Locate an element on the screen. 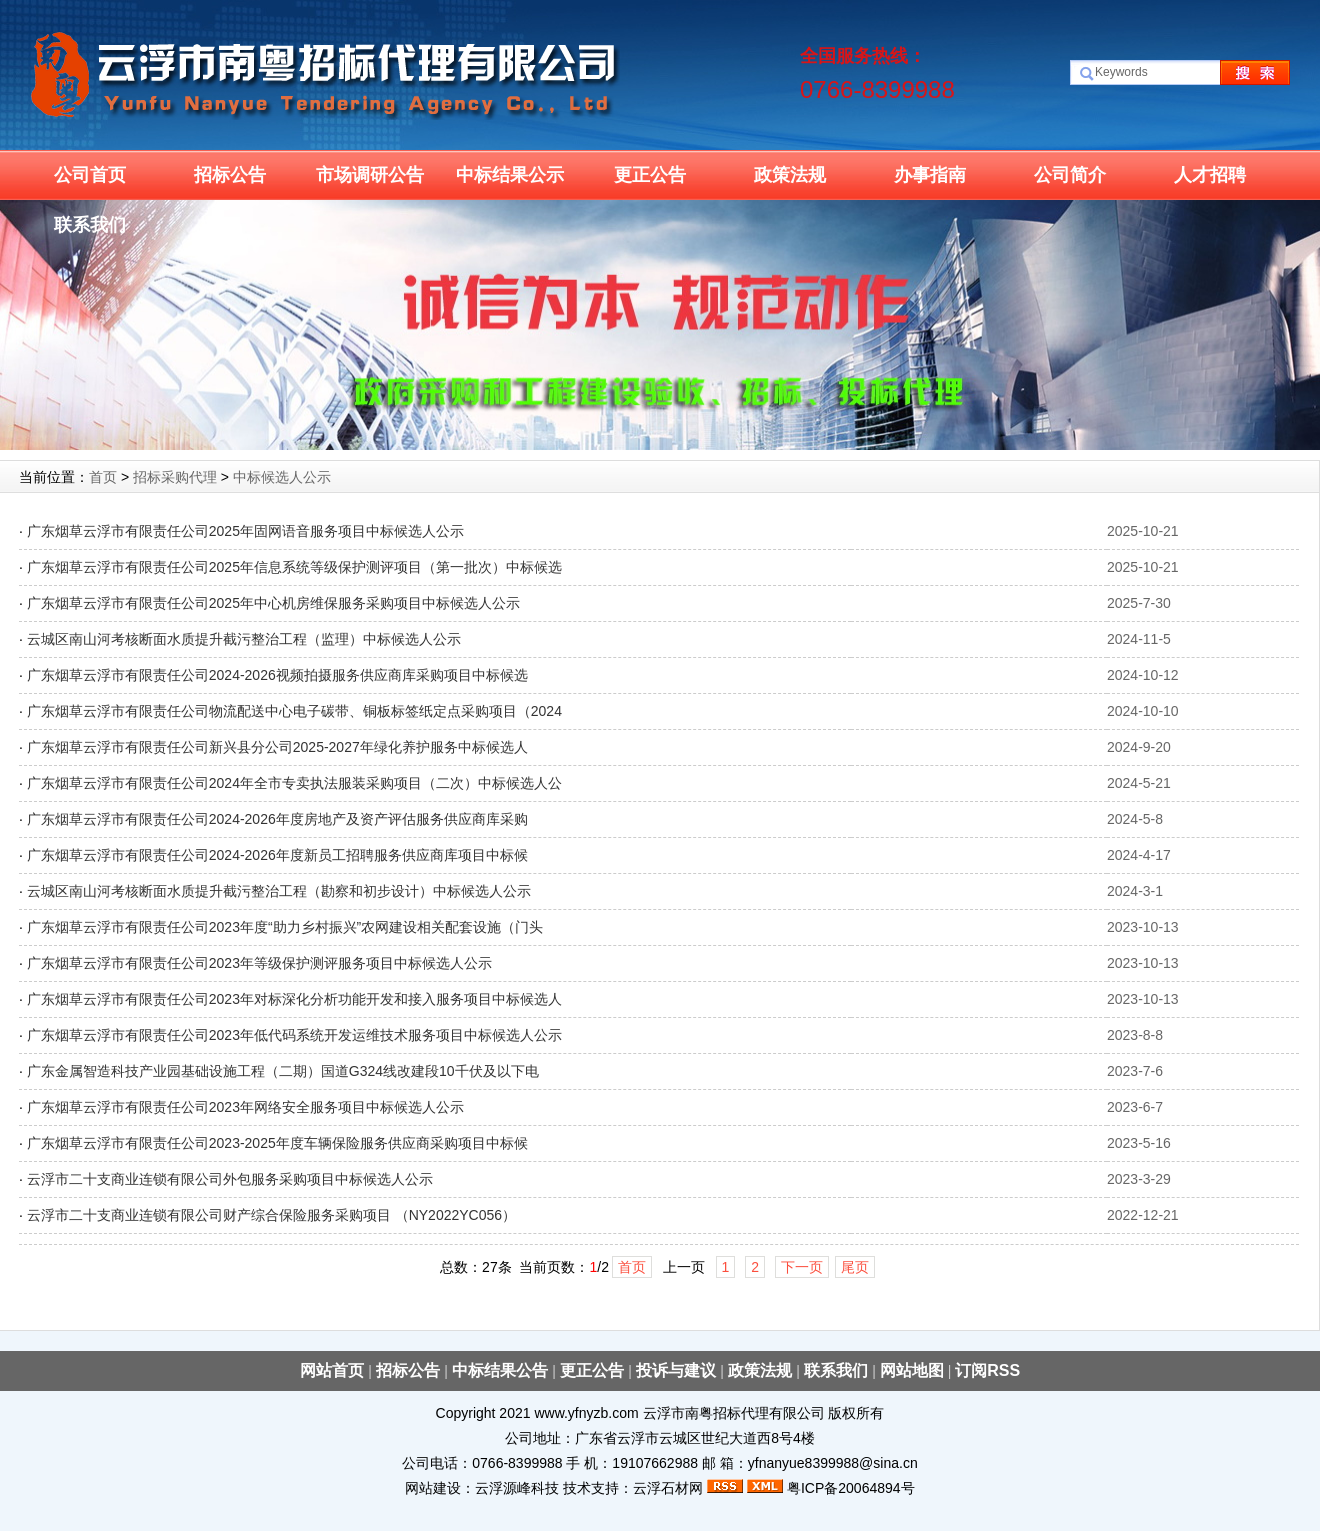  尾页 is located at coordinates (855, 1267).